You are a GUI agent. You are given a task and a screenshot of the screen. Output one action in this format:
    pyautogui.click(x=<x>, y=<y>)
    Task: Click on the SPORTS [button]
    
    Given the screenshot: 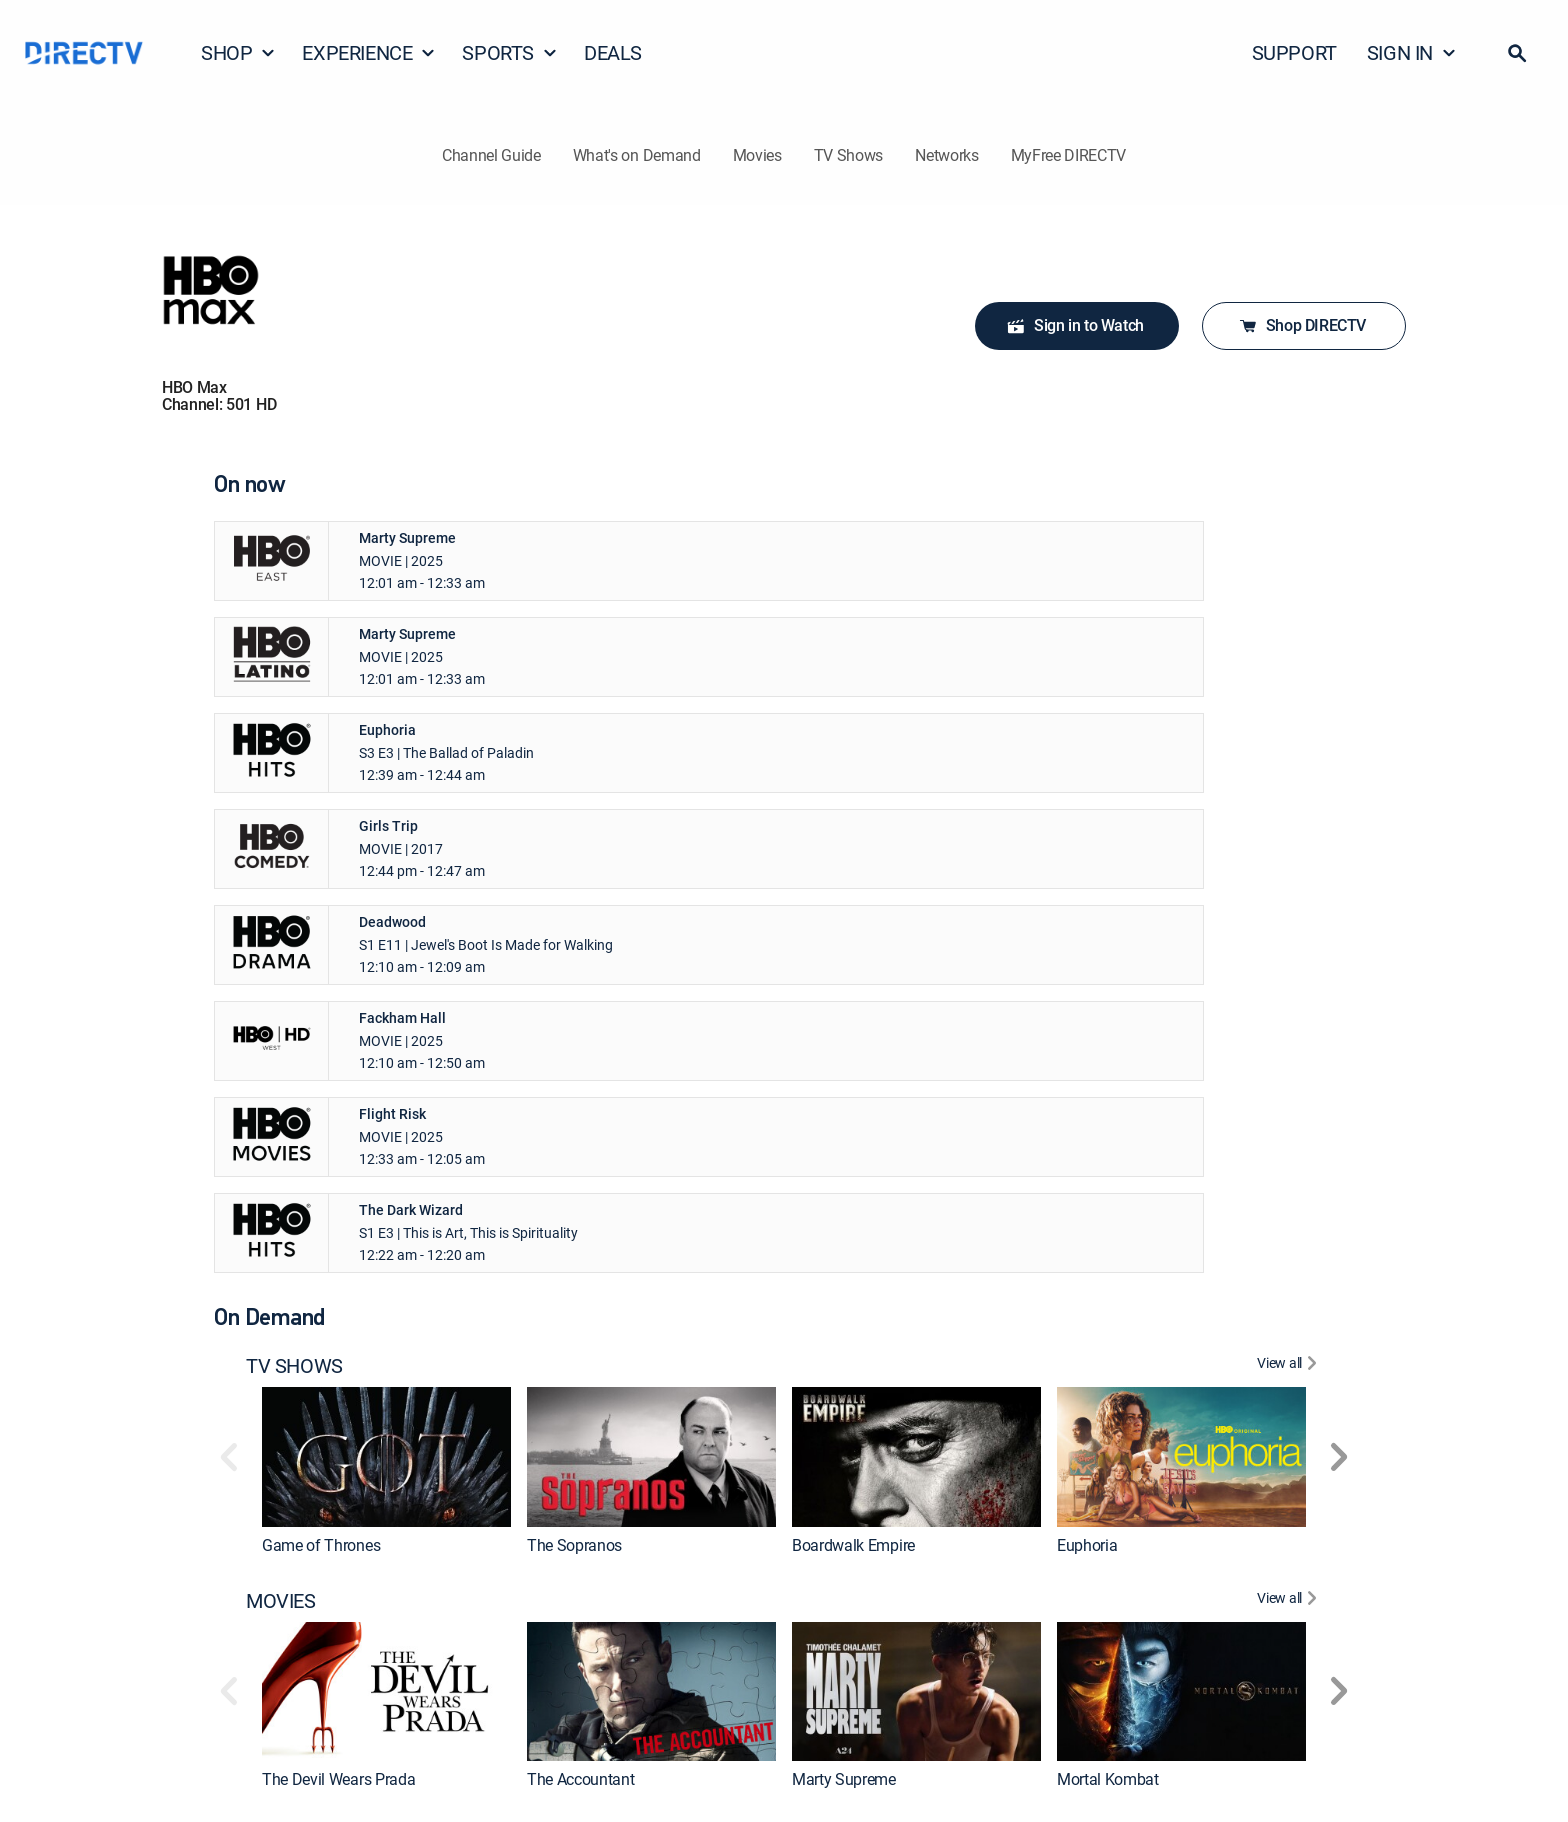 What is the action you would take?
    pyautogui.click(x=510, y=52)
    